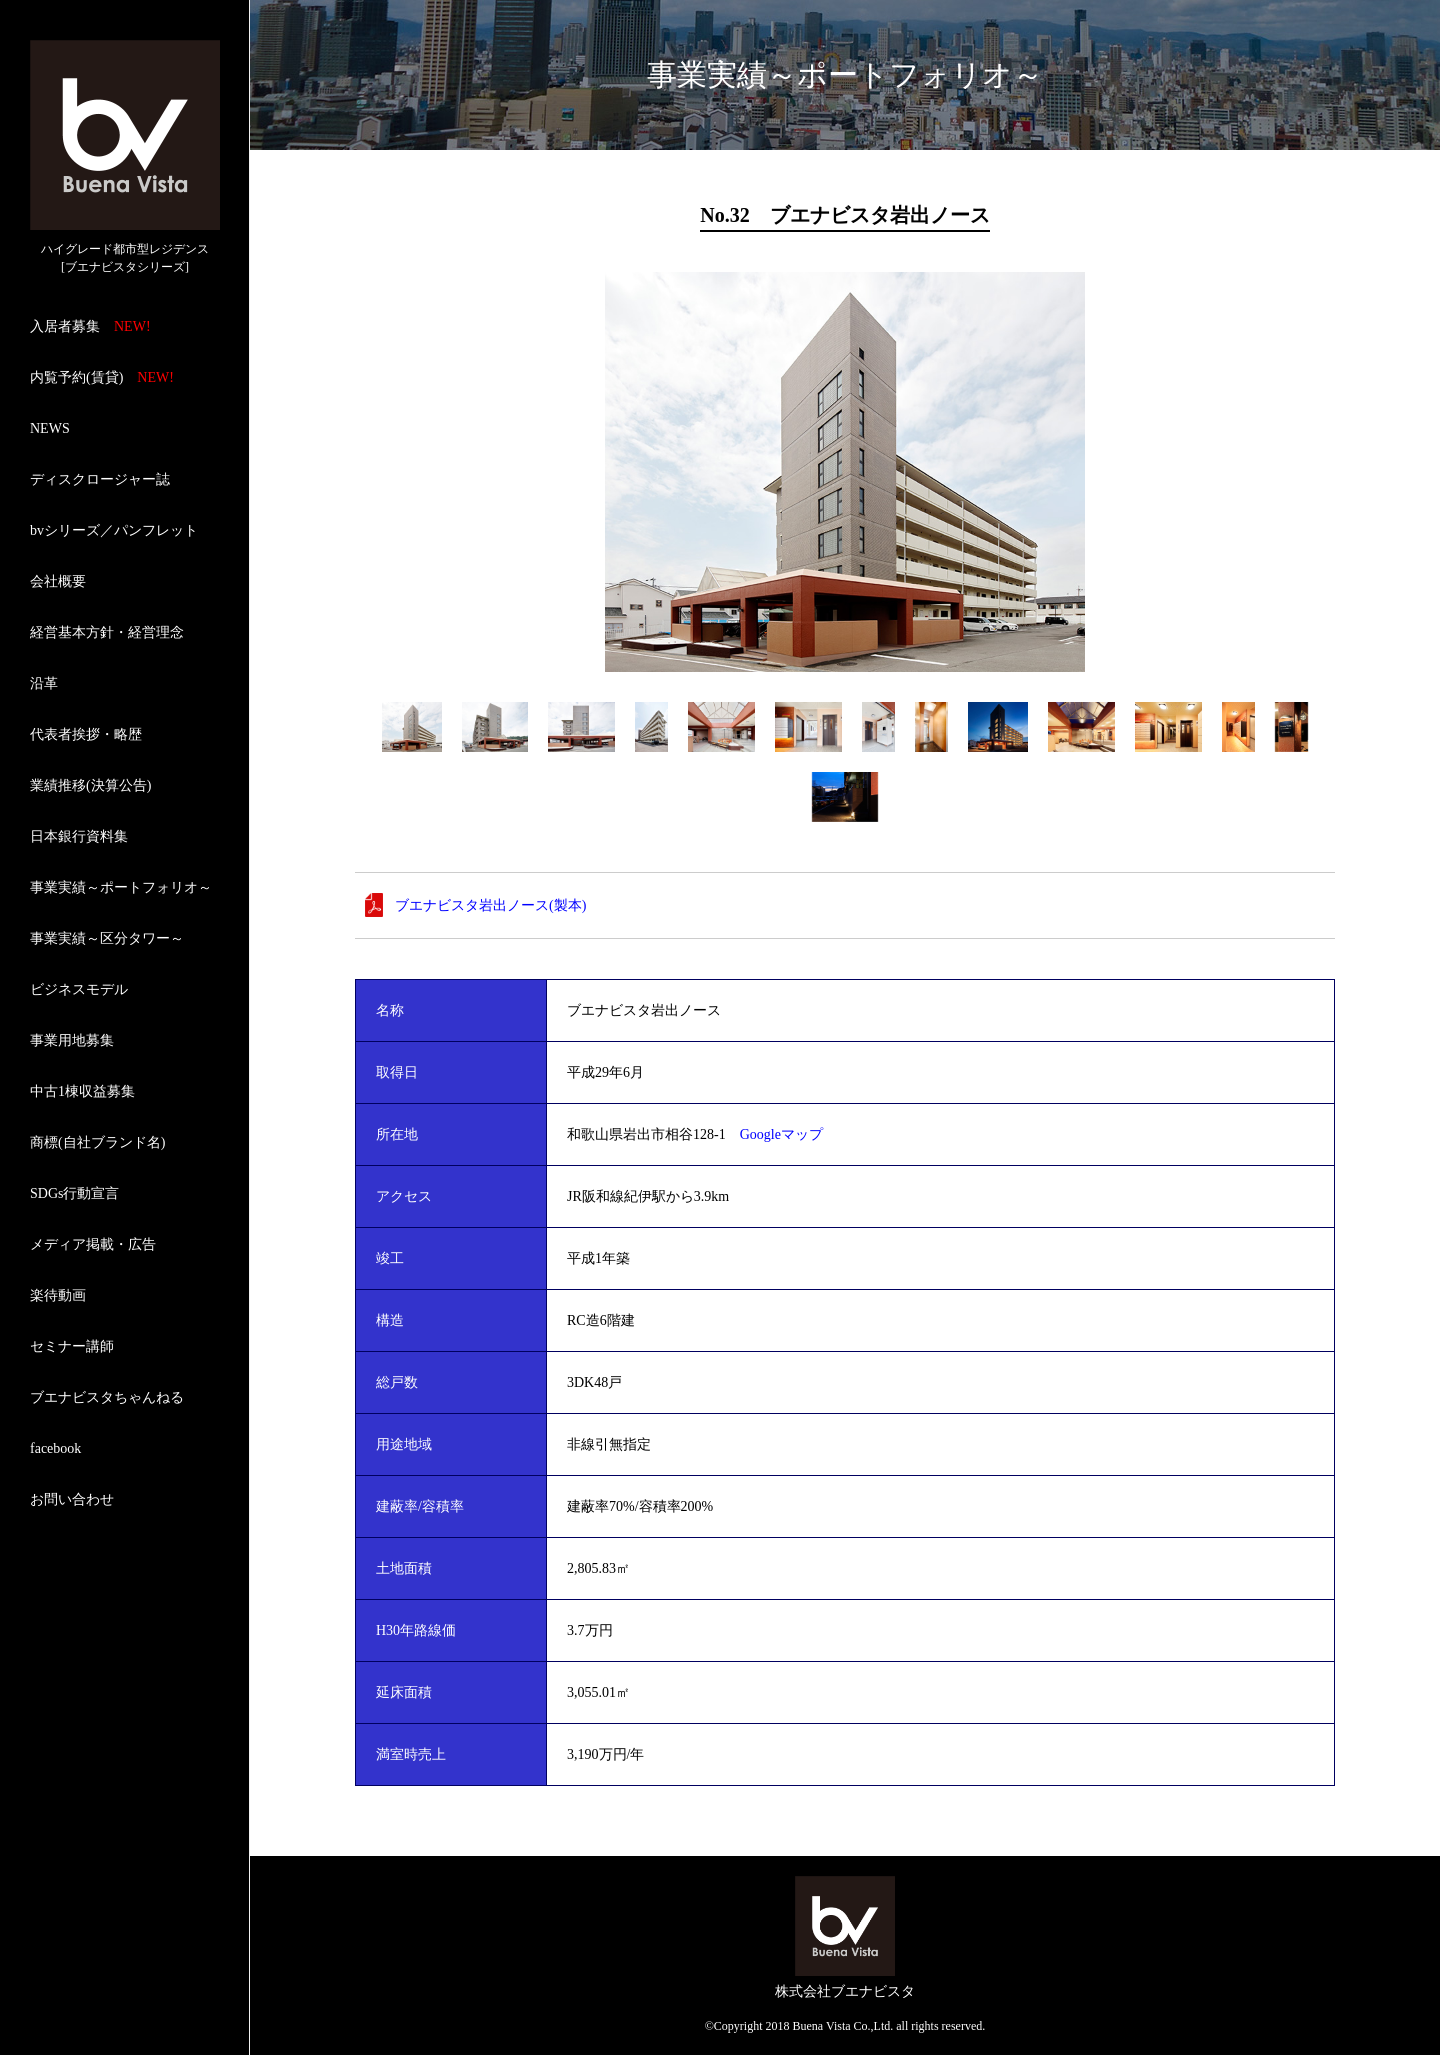 This screenshot has width=1440, height=2055. What do you see at coordinates (90, 326) in the screenshot?
I see `入居者募集` at bounding box center [90, 326].